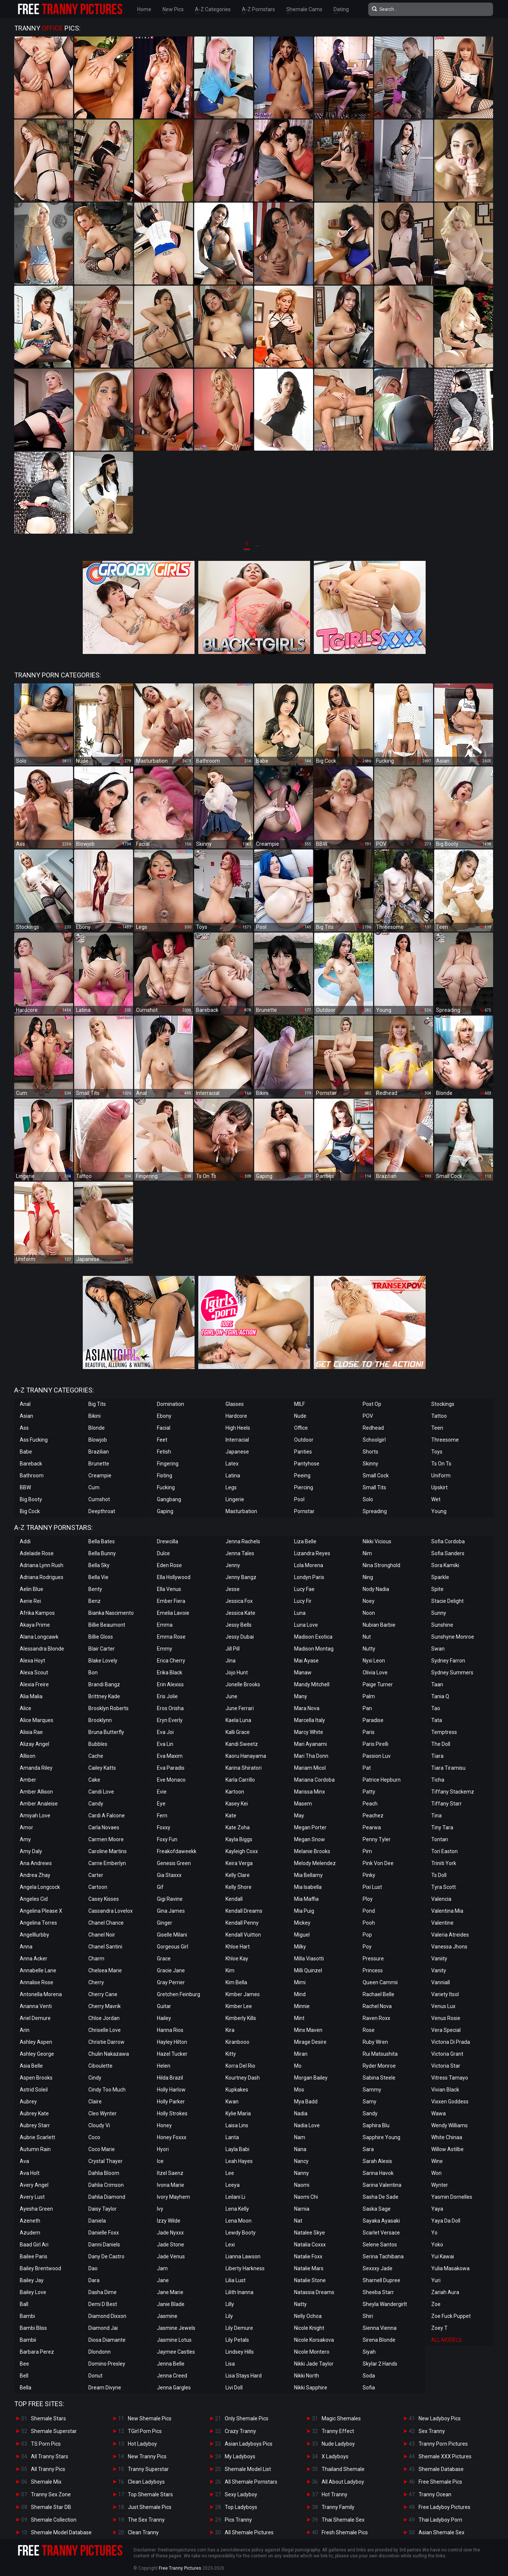  Describe the element at coordinates (306, 2102) in the screenshot. I see `Mya Badd` at that location.